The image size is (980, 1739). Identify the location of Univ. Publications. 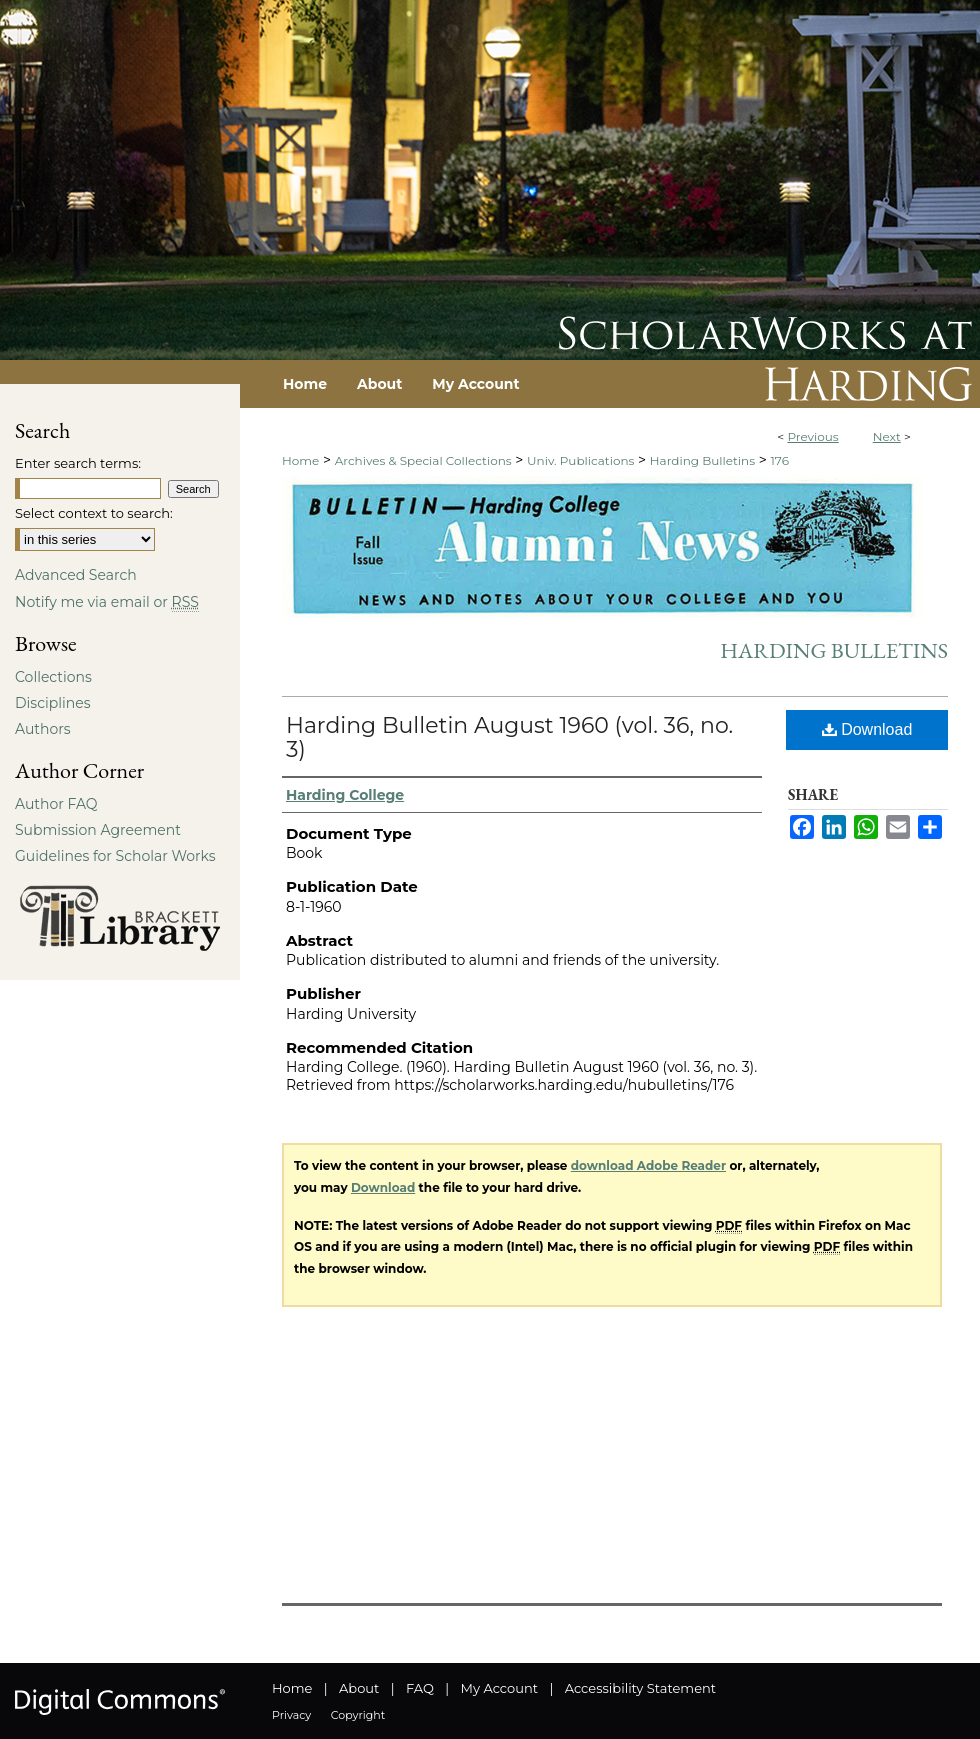
(580, 460).